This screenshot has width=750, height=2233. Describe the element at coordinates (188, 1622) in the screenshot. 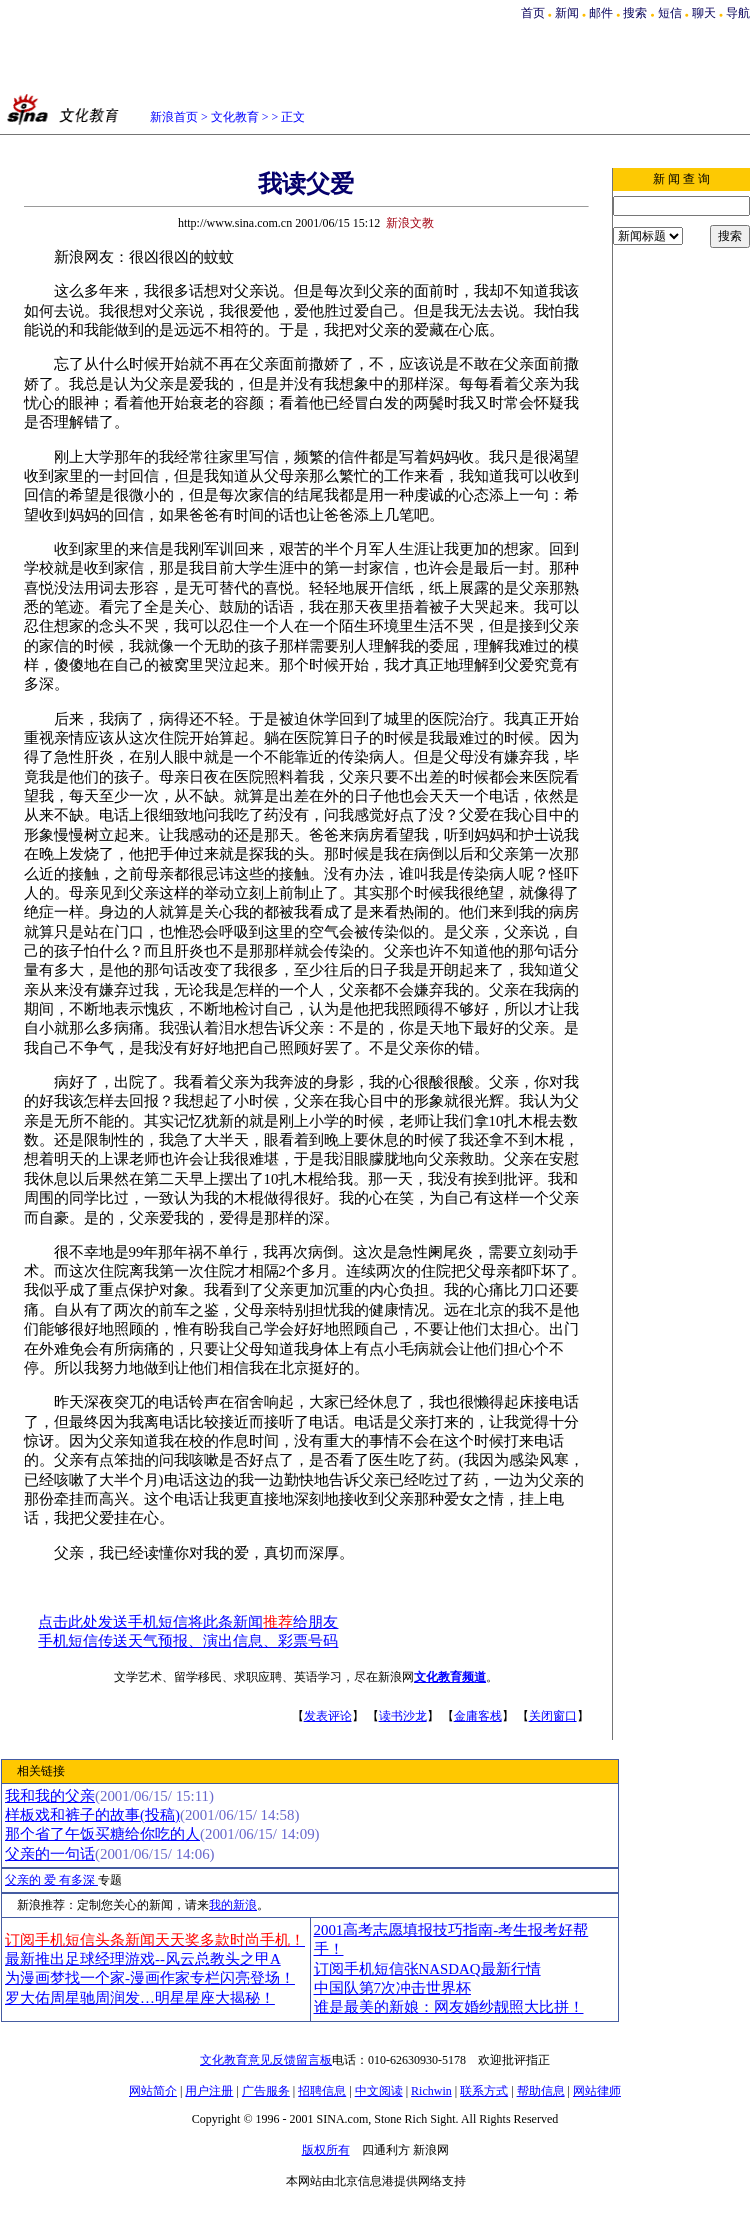

I see `点击此处发送手机短信将此条新闻给朋友` at that location.